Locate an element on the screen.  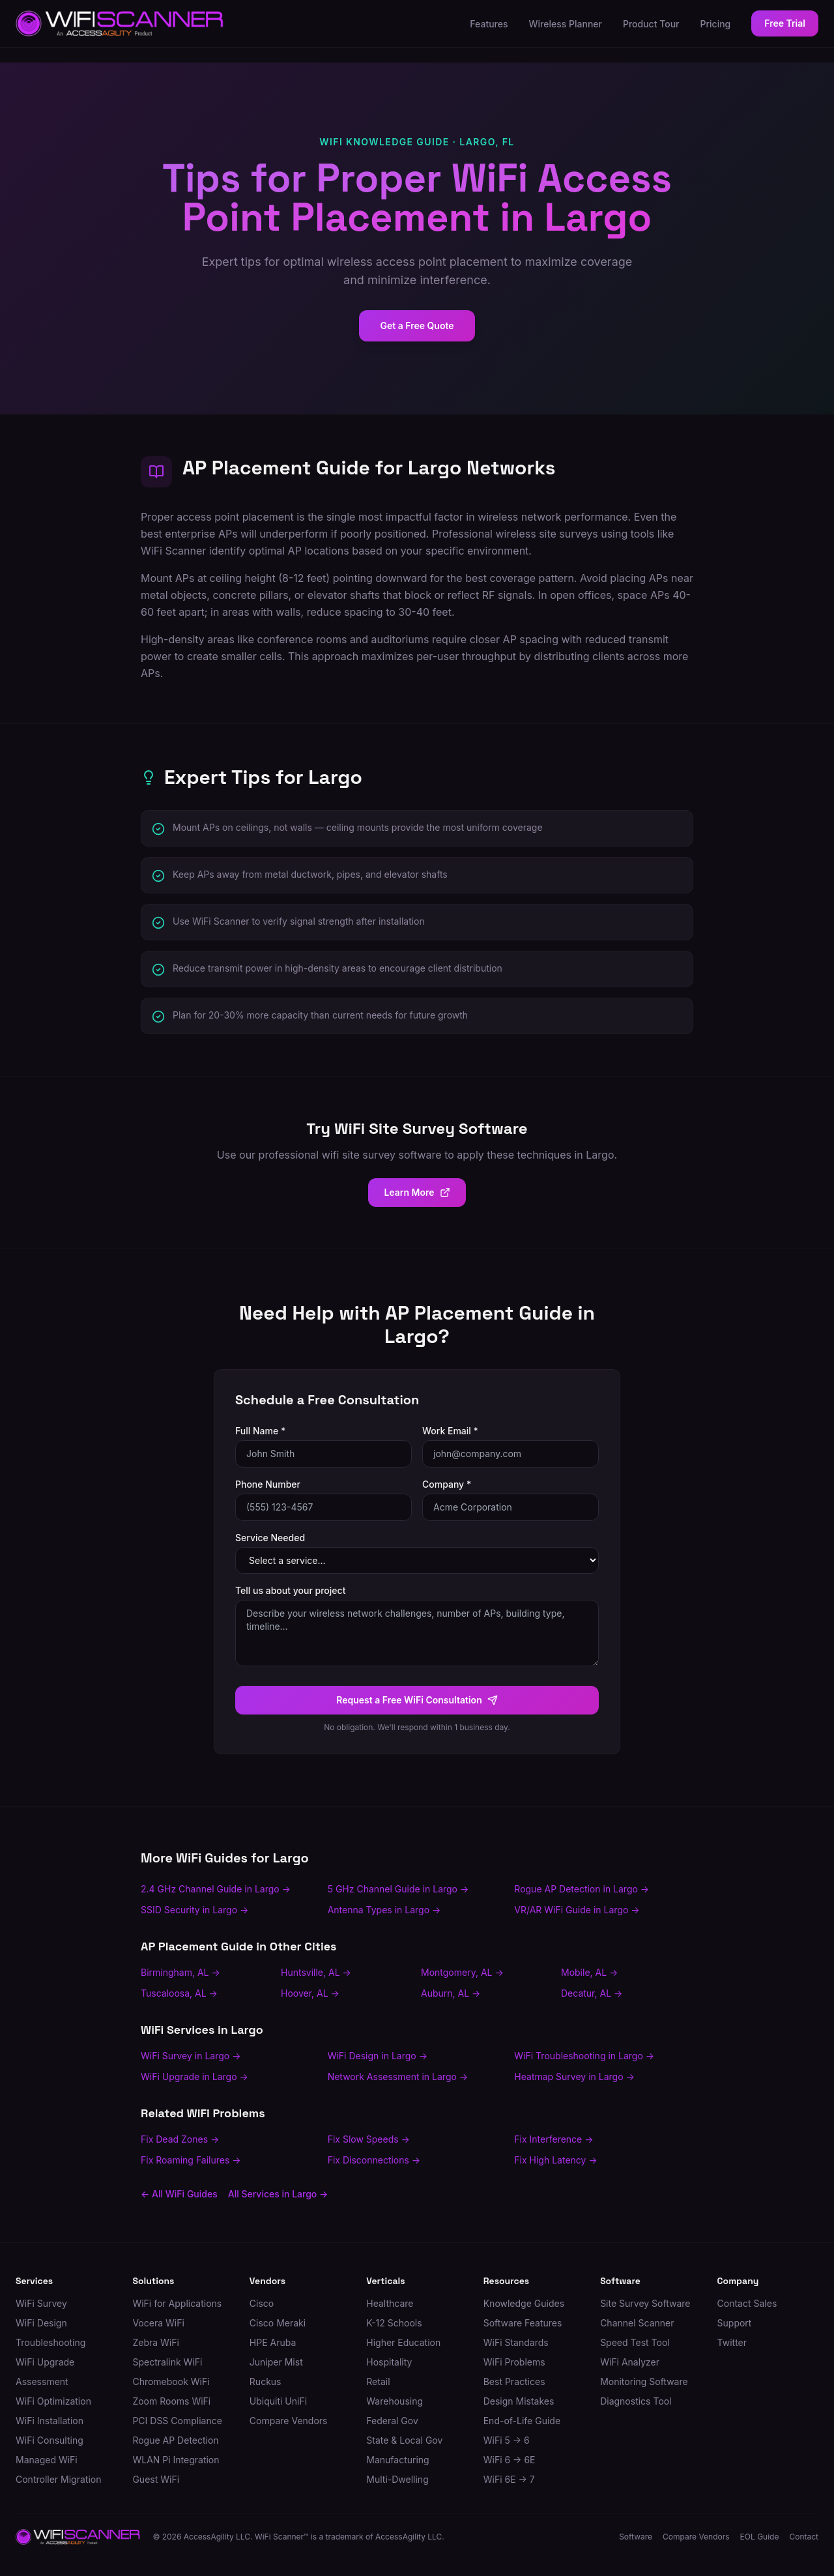
Managed WiFi is located at coordinates (47, 2459).